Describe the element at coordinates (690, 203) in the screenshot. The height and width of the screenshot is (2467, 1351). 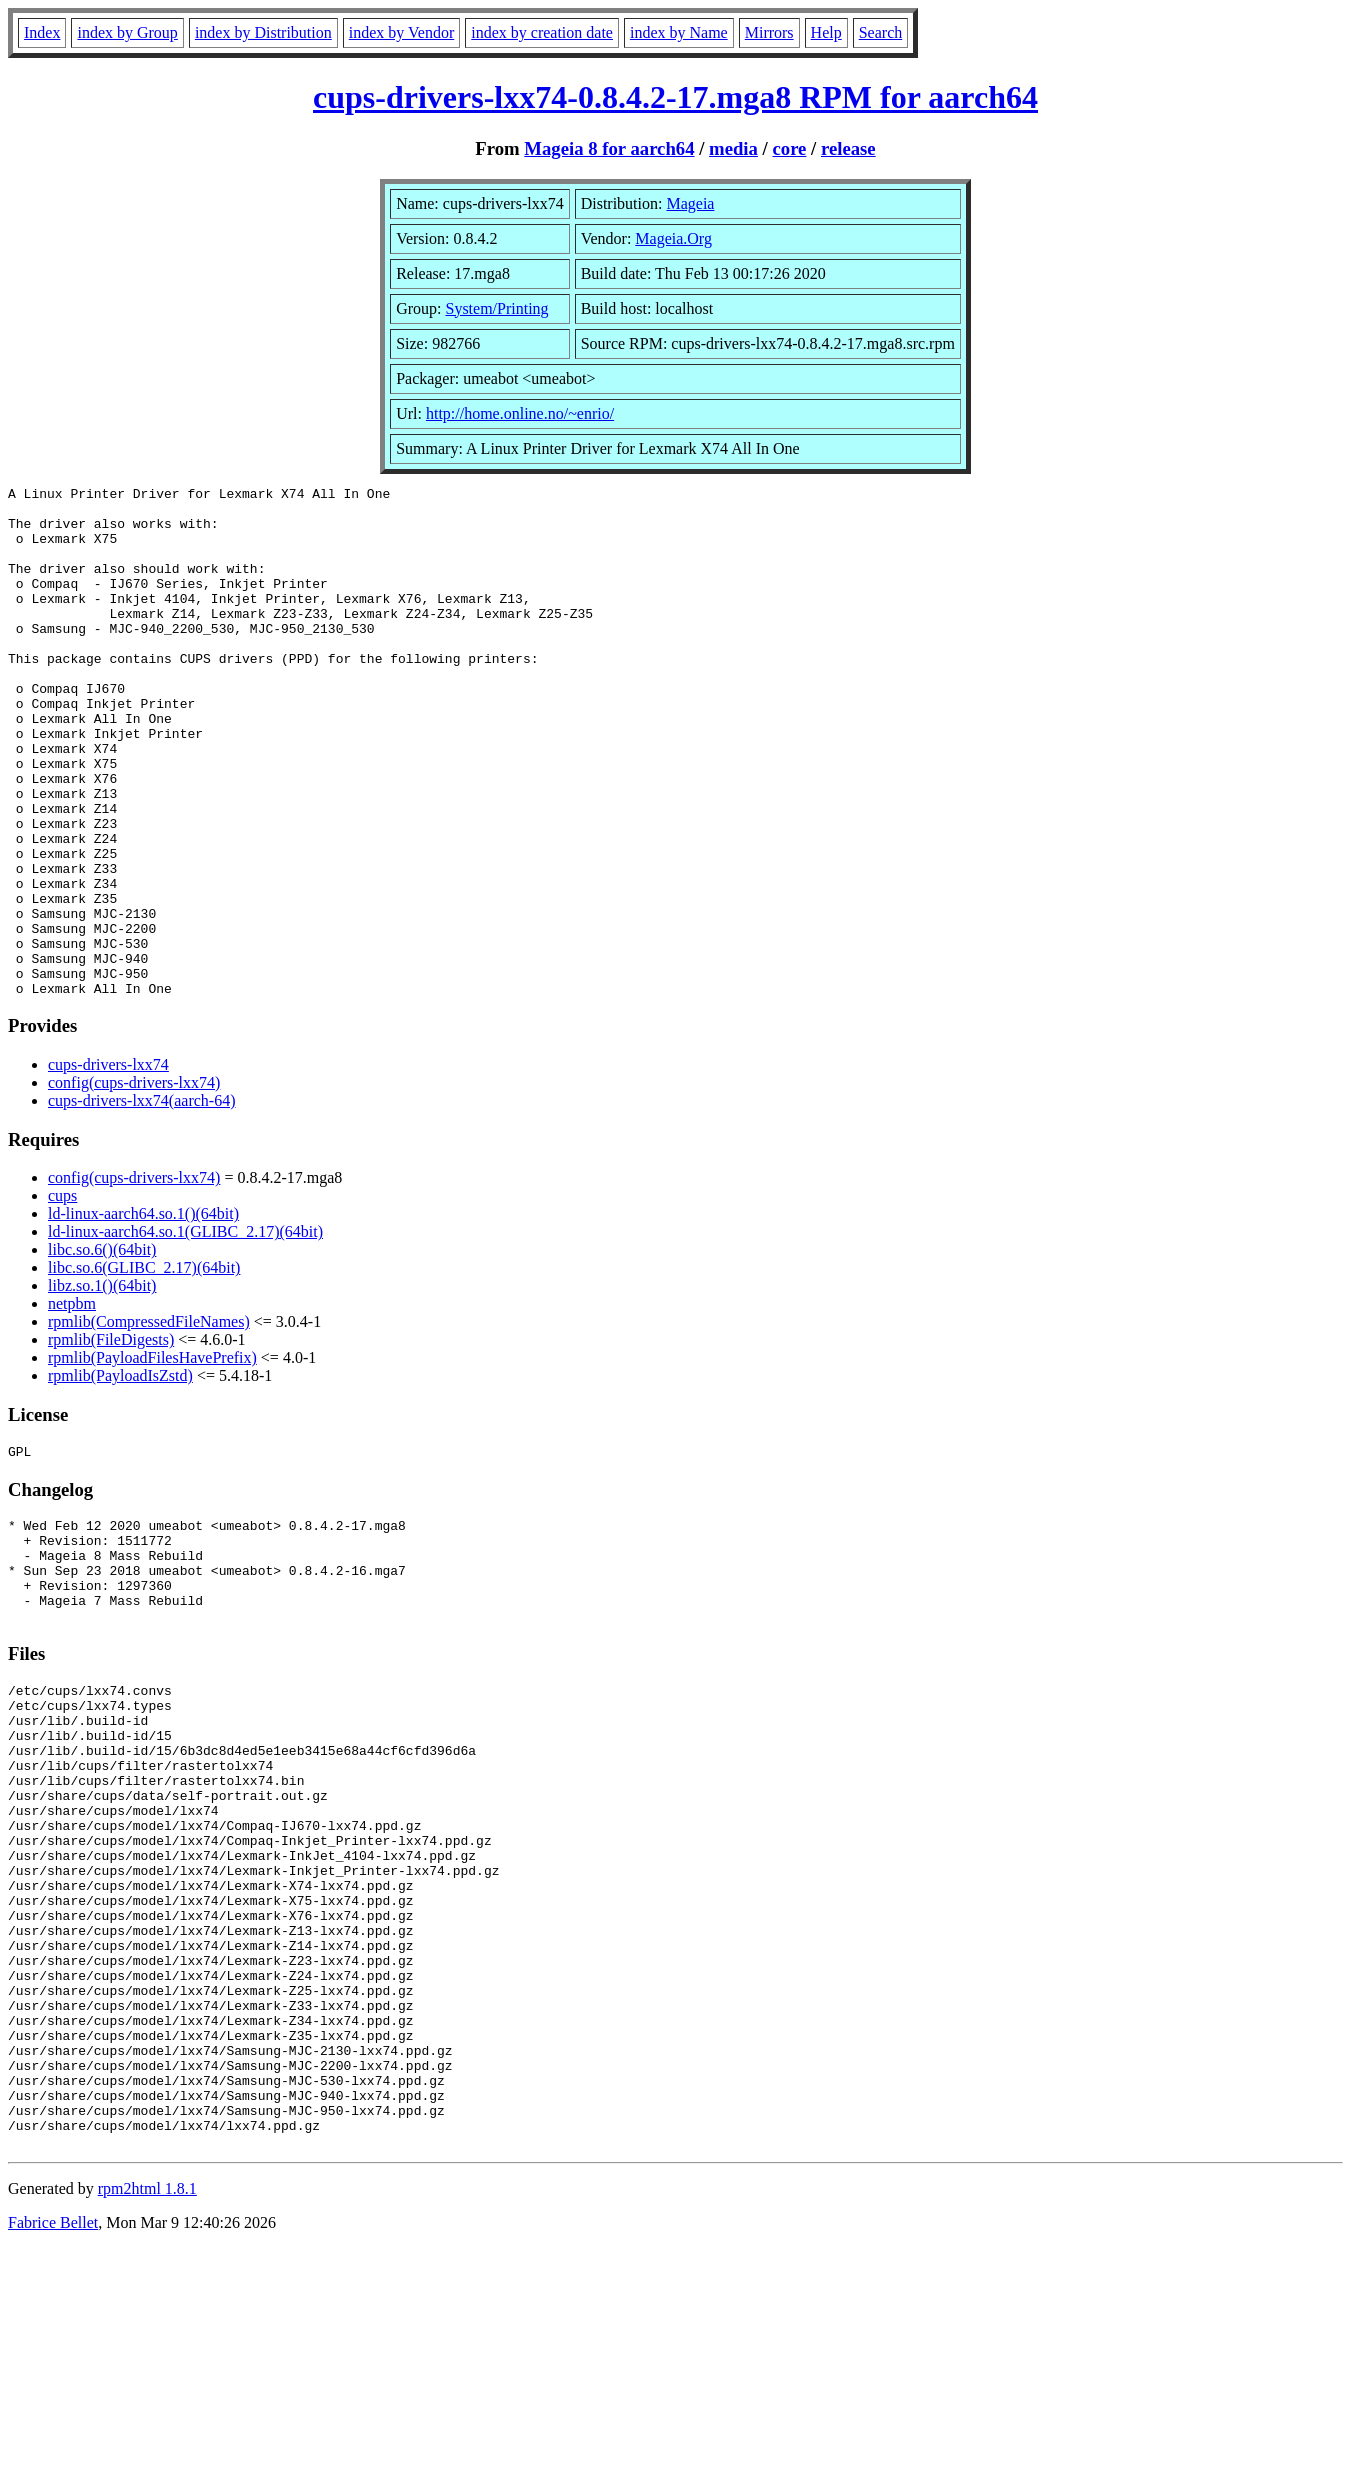
I see `Mageia` at that location.